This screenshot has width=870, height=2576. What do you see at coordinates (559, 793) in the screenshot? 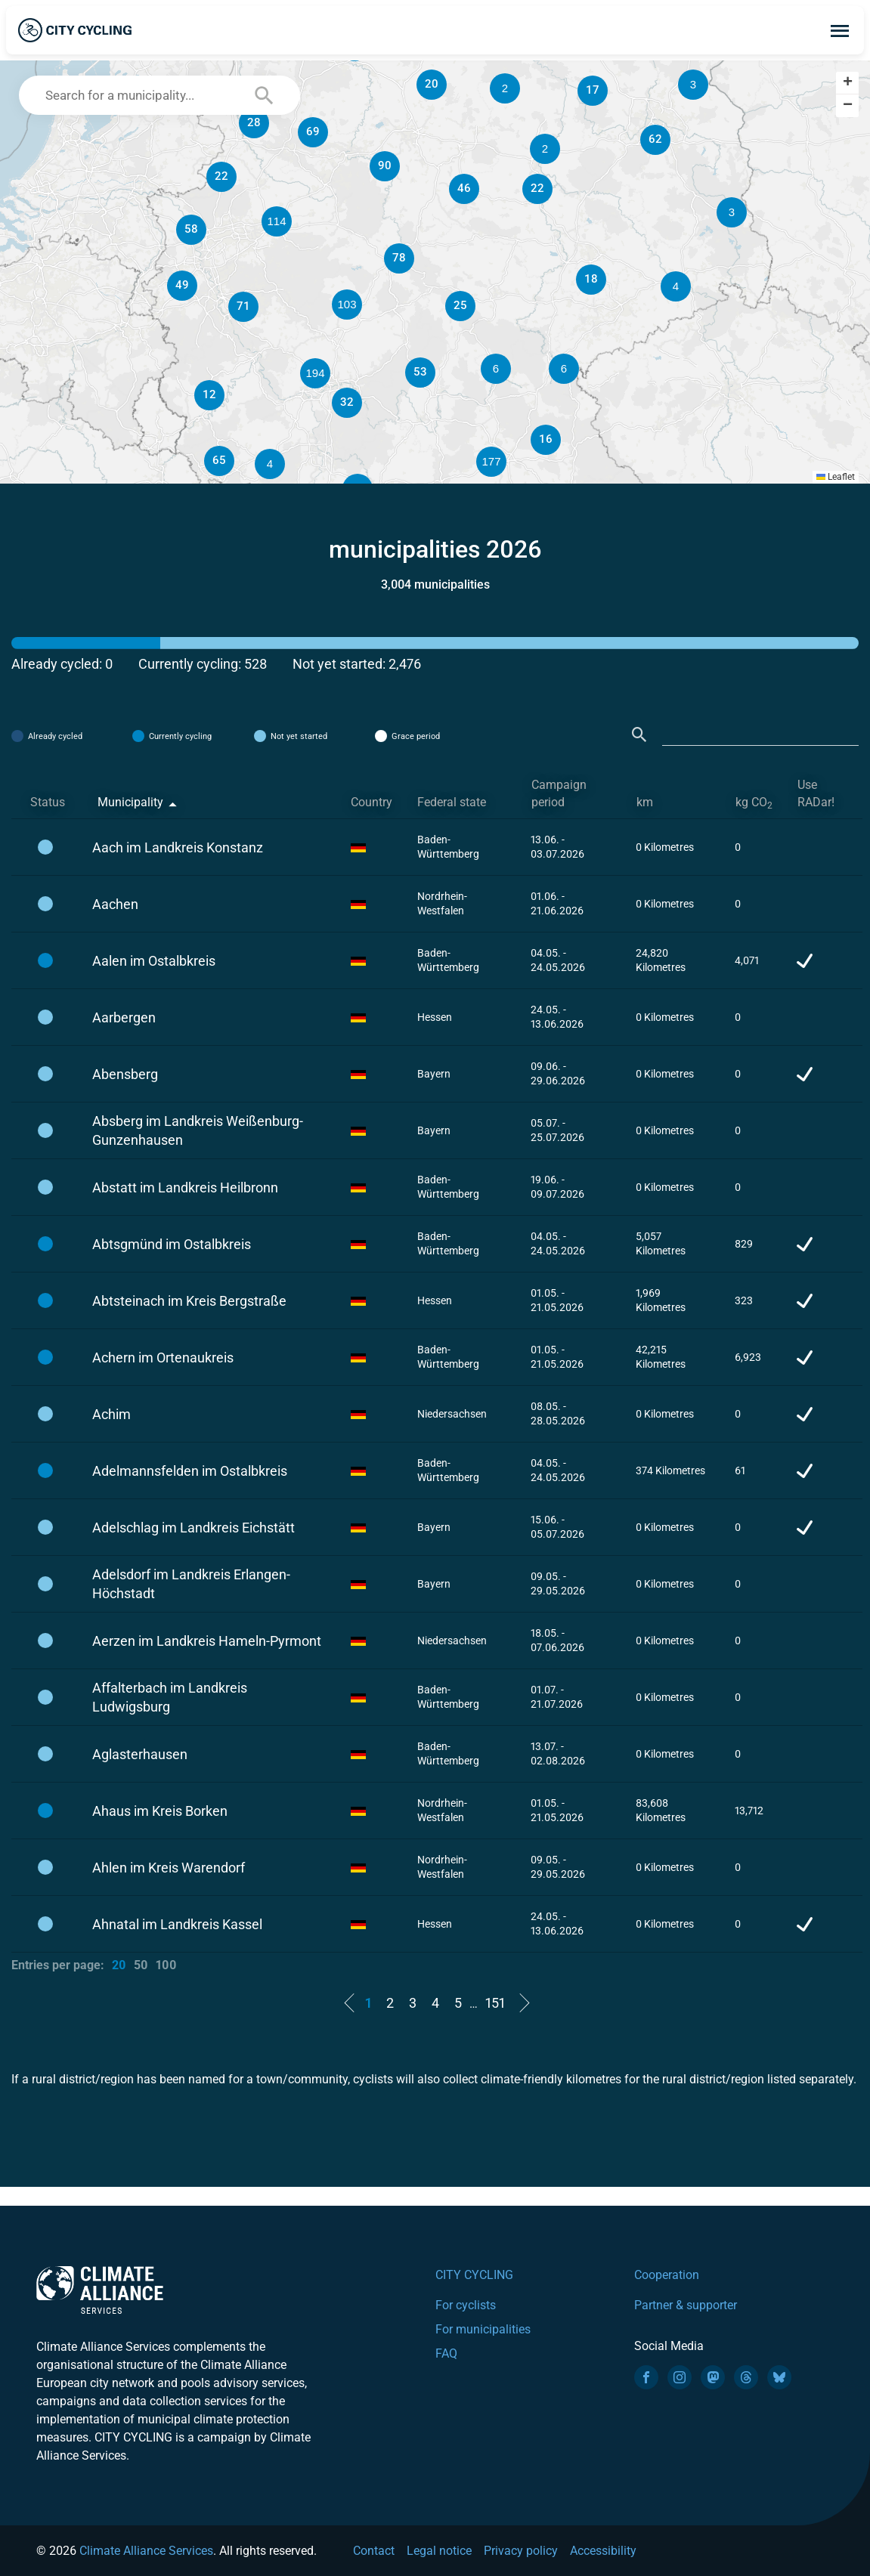
I see `Campaign period [Campaign period: activate to sort column ascending]` at bounding box center [559, 793].